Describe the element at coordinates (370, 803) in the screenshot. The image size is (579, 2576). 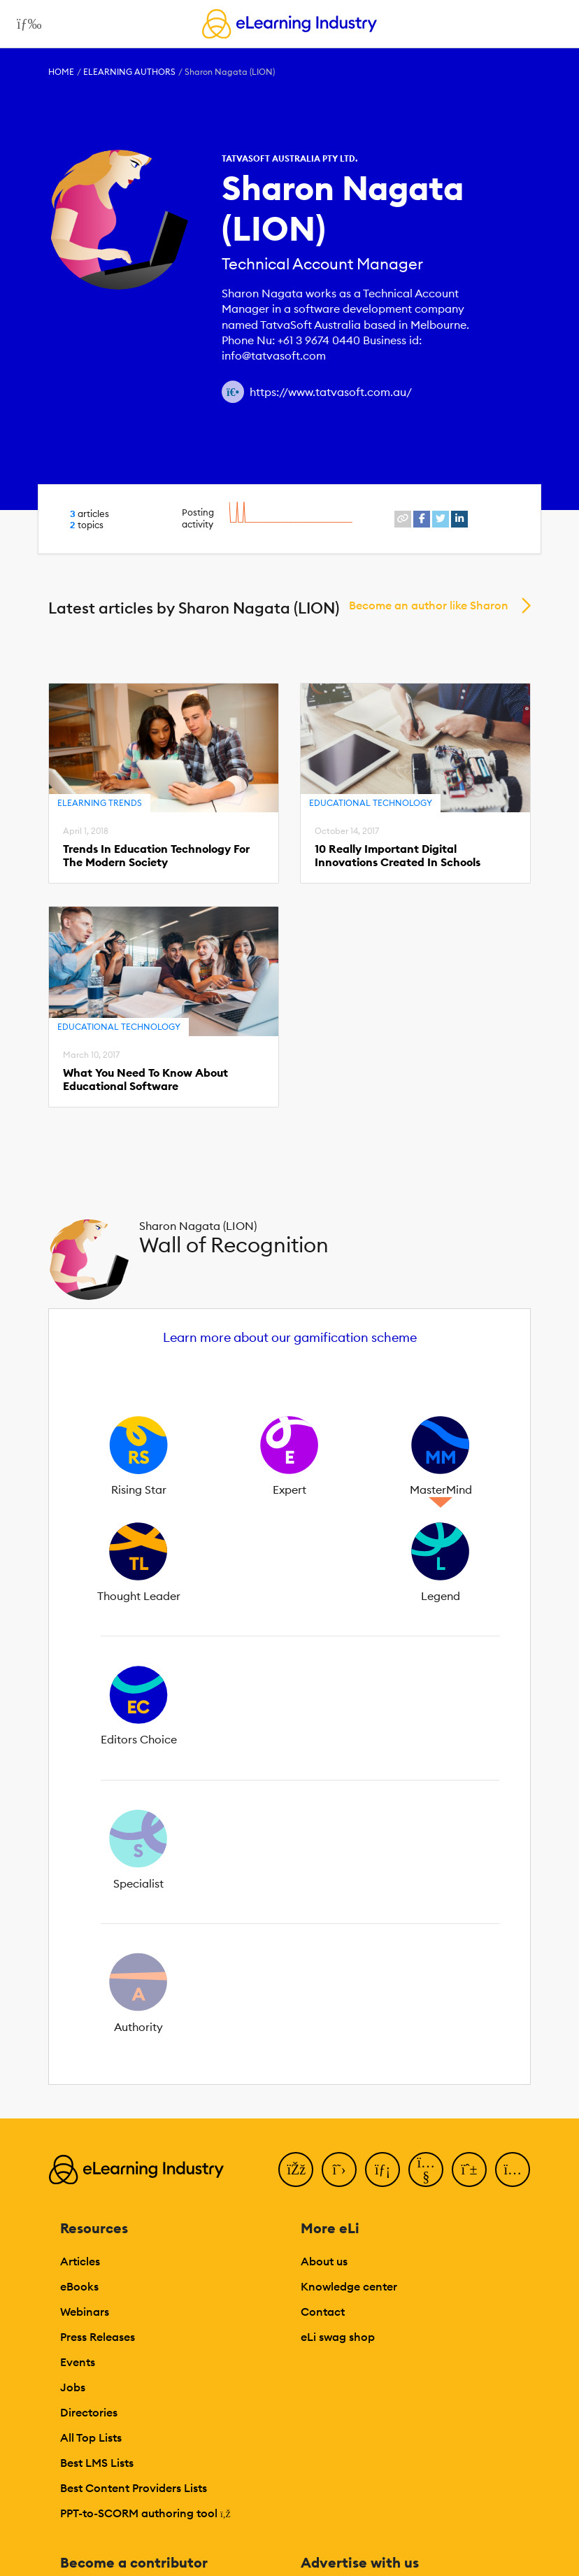
I see `Educational Technology` at that location.